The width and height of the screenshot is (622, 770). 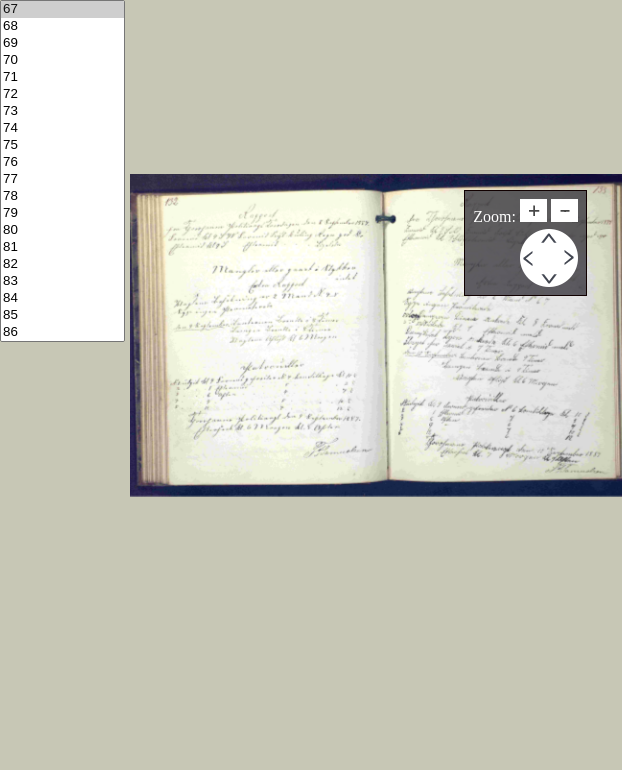 What do you see at coordinates (62, 247) in the screenshot?
I see `81` at bounding box center [62, 247].